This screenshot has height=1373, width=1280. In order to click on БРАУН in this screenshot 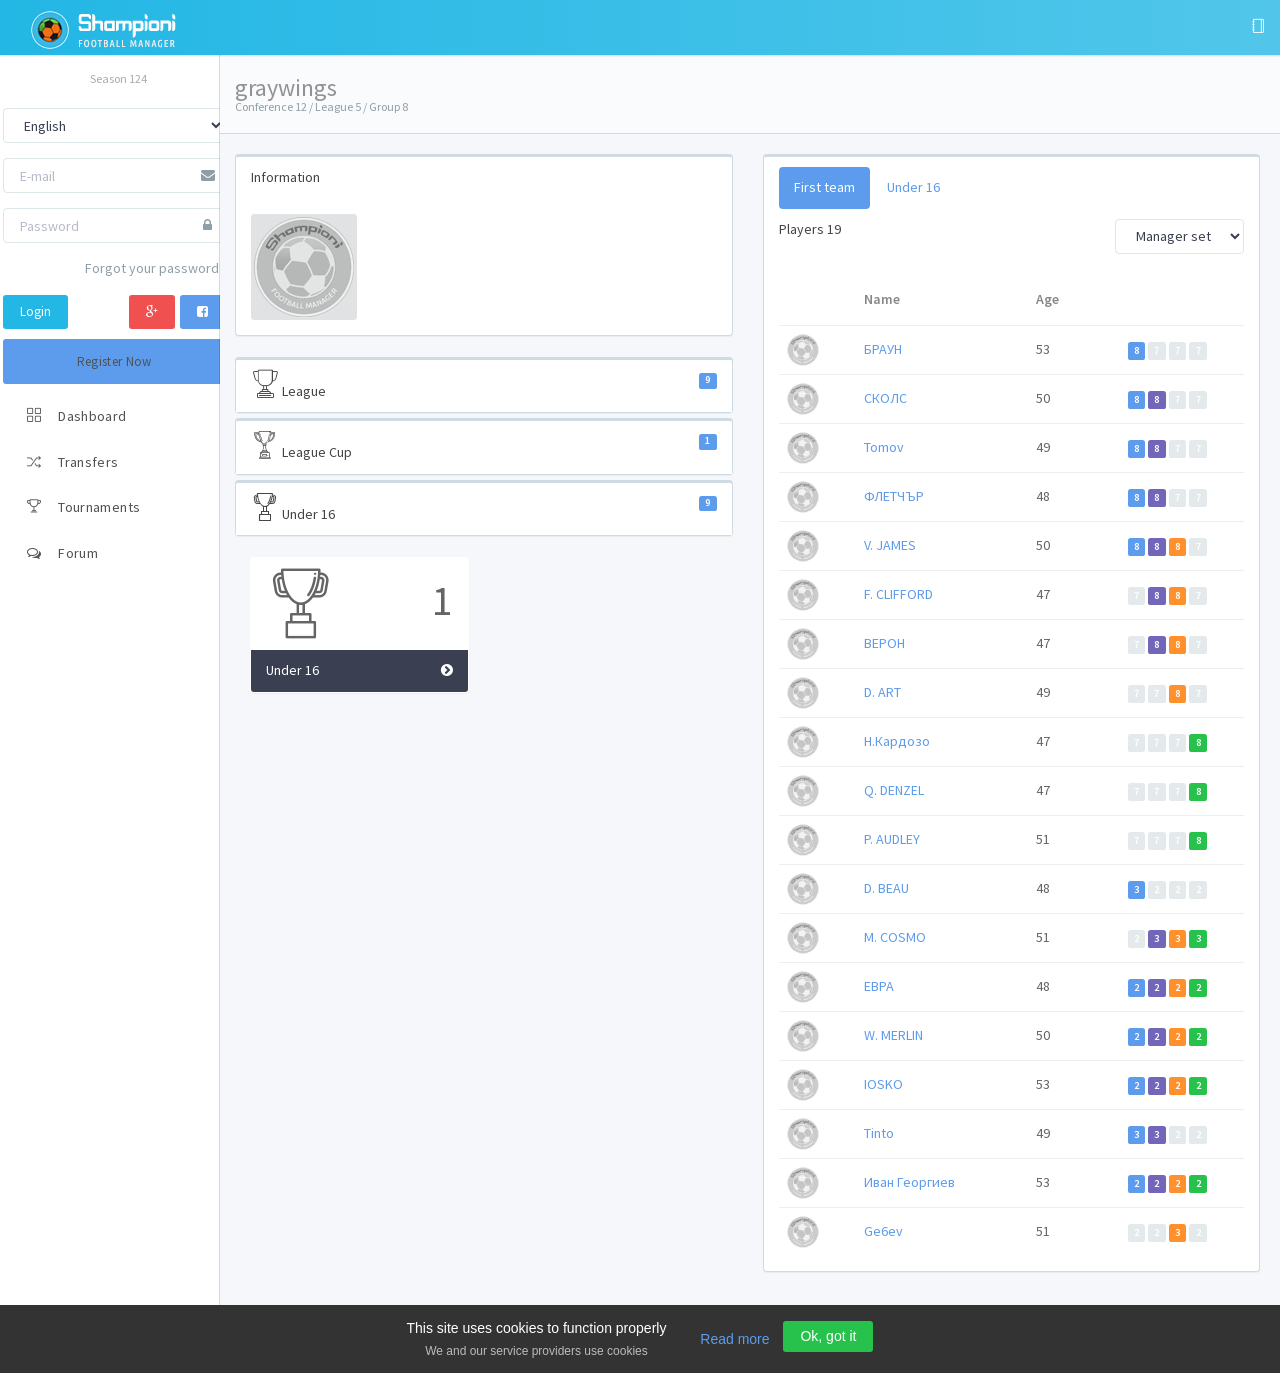, I will do `click(885, 349)`.